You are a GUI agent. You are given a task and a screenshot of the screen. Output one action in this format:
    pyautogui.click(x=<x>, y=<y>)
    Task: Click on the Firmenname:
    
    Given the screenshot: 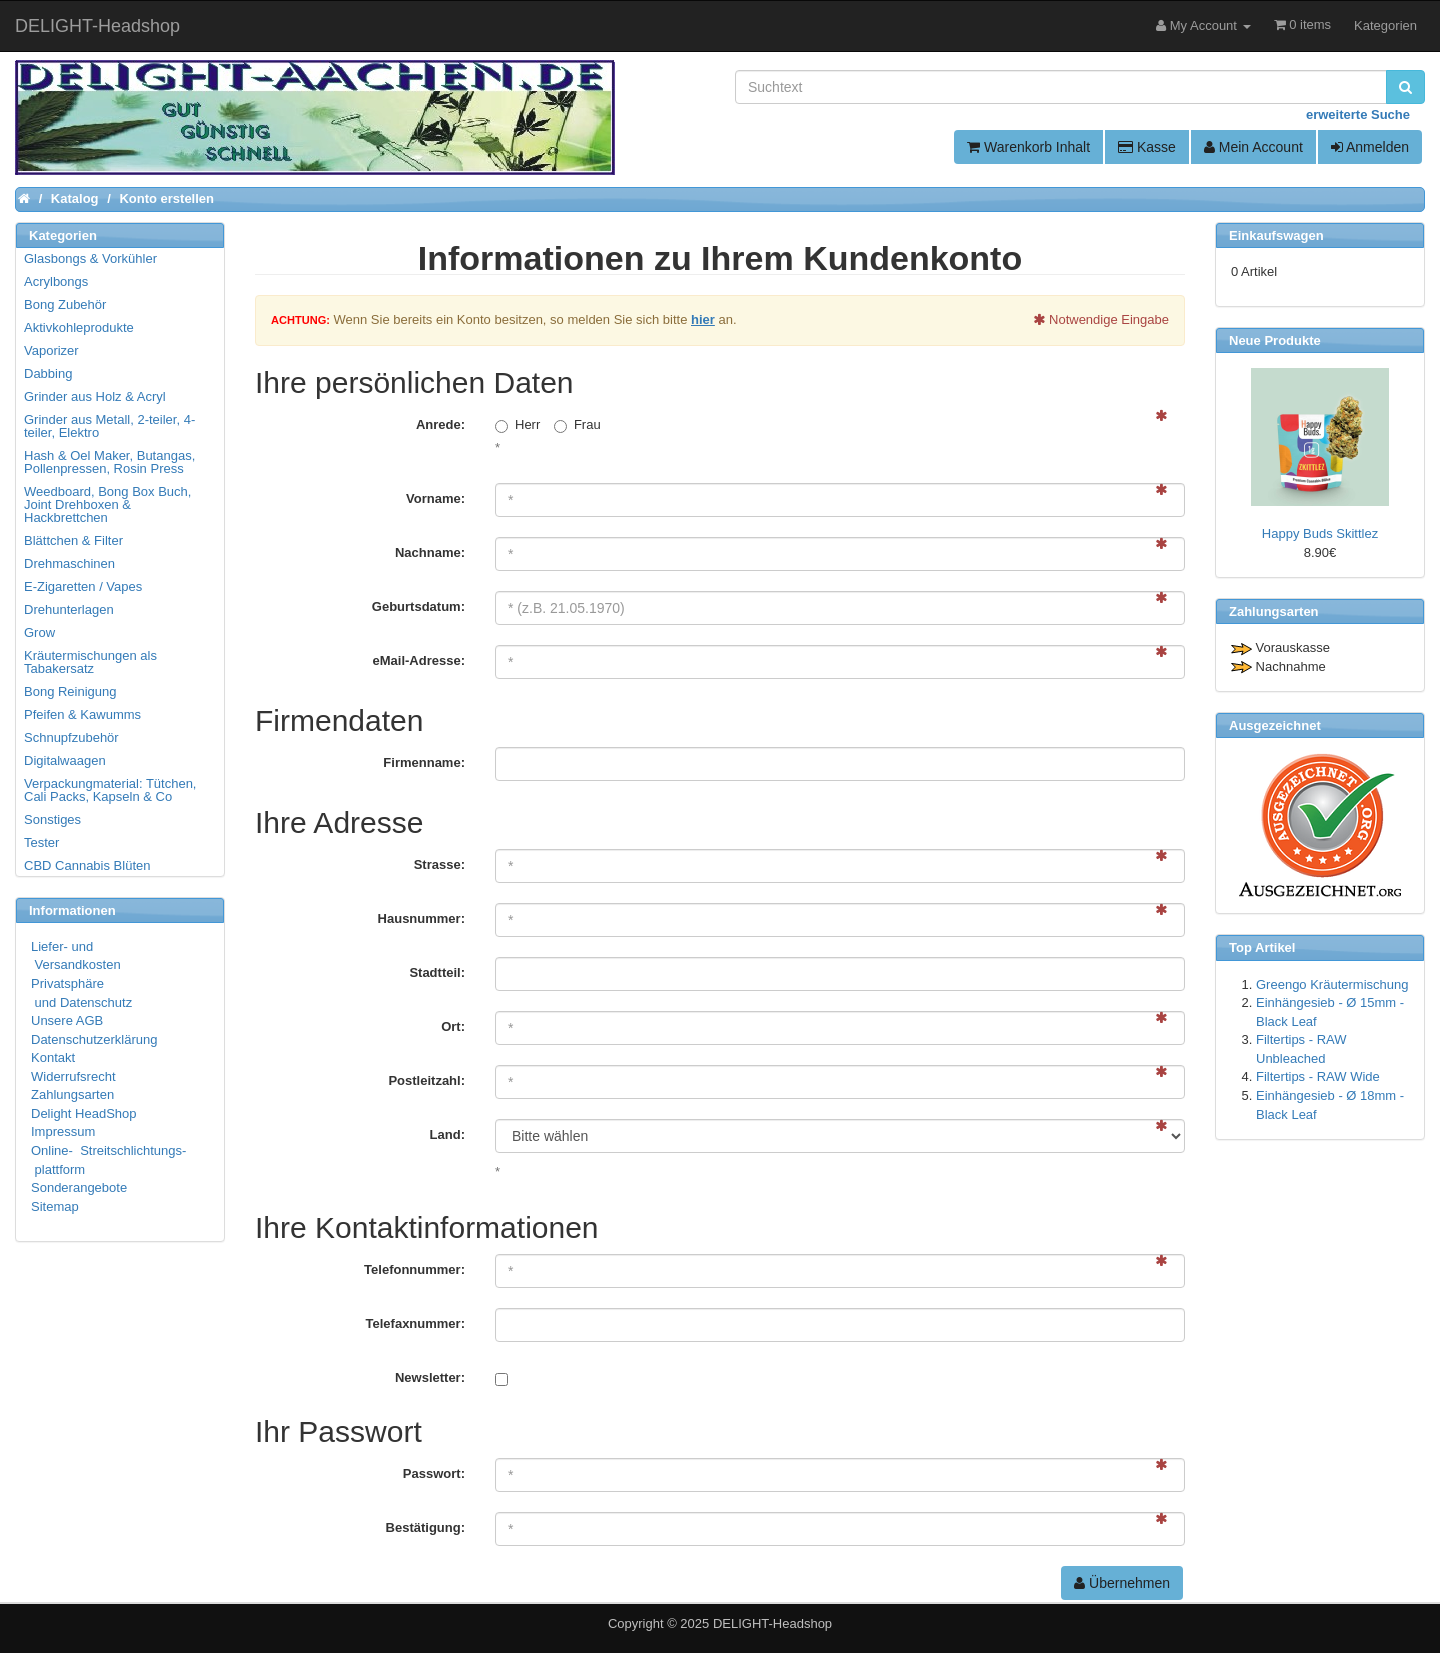 What is the action you would take?
    pyautogui.click(x=424, y=762)
    